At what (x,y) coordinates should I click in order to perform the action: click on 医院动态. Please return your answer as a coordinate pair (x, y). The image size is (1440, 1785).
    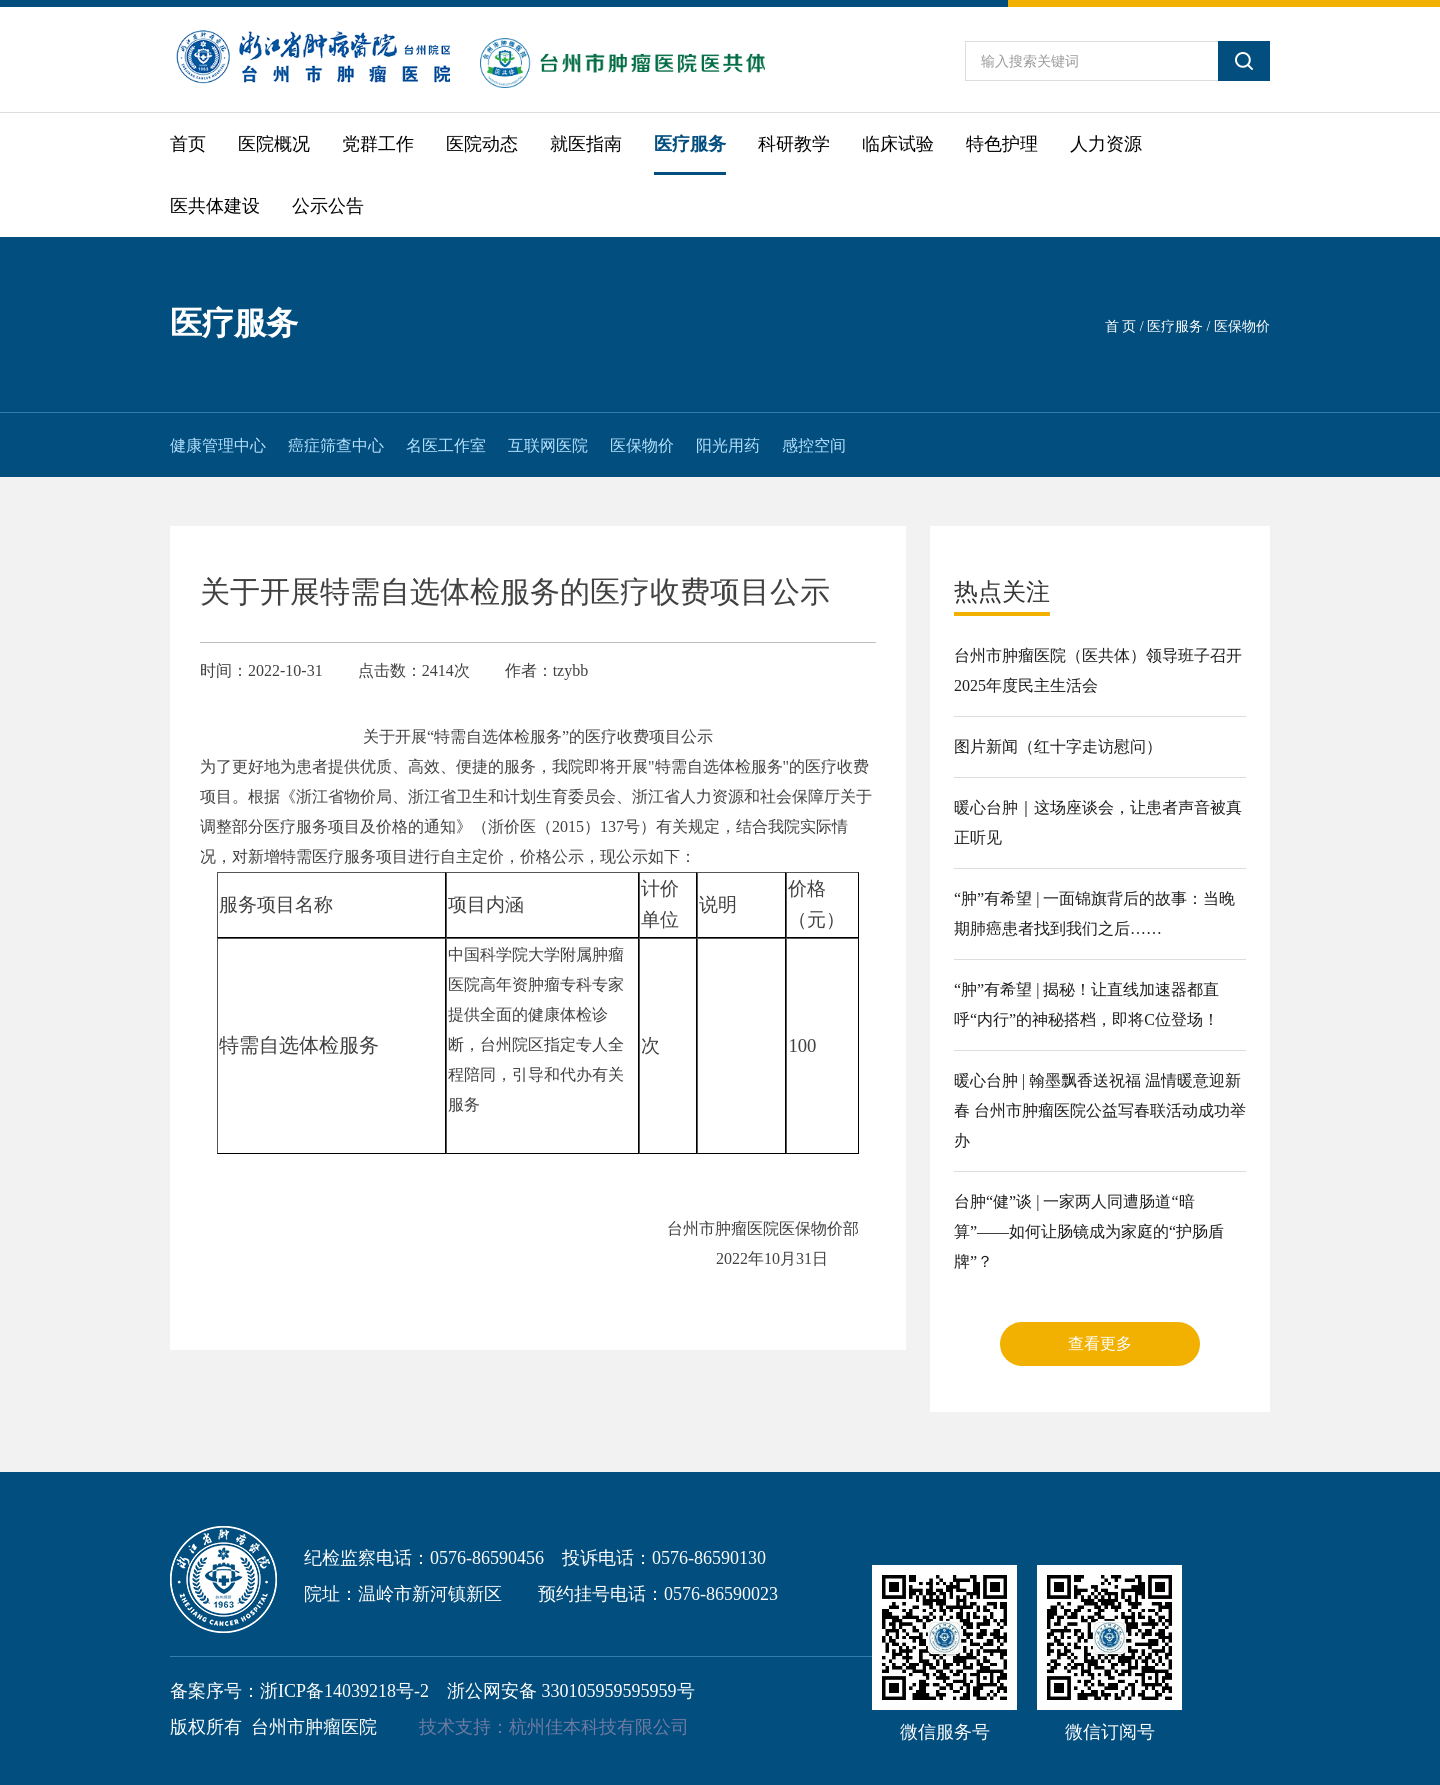
    Looking at the image, I should click on (482, 144).